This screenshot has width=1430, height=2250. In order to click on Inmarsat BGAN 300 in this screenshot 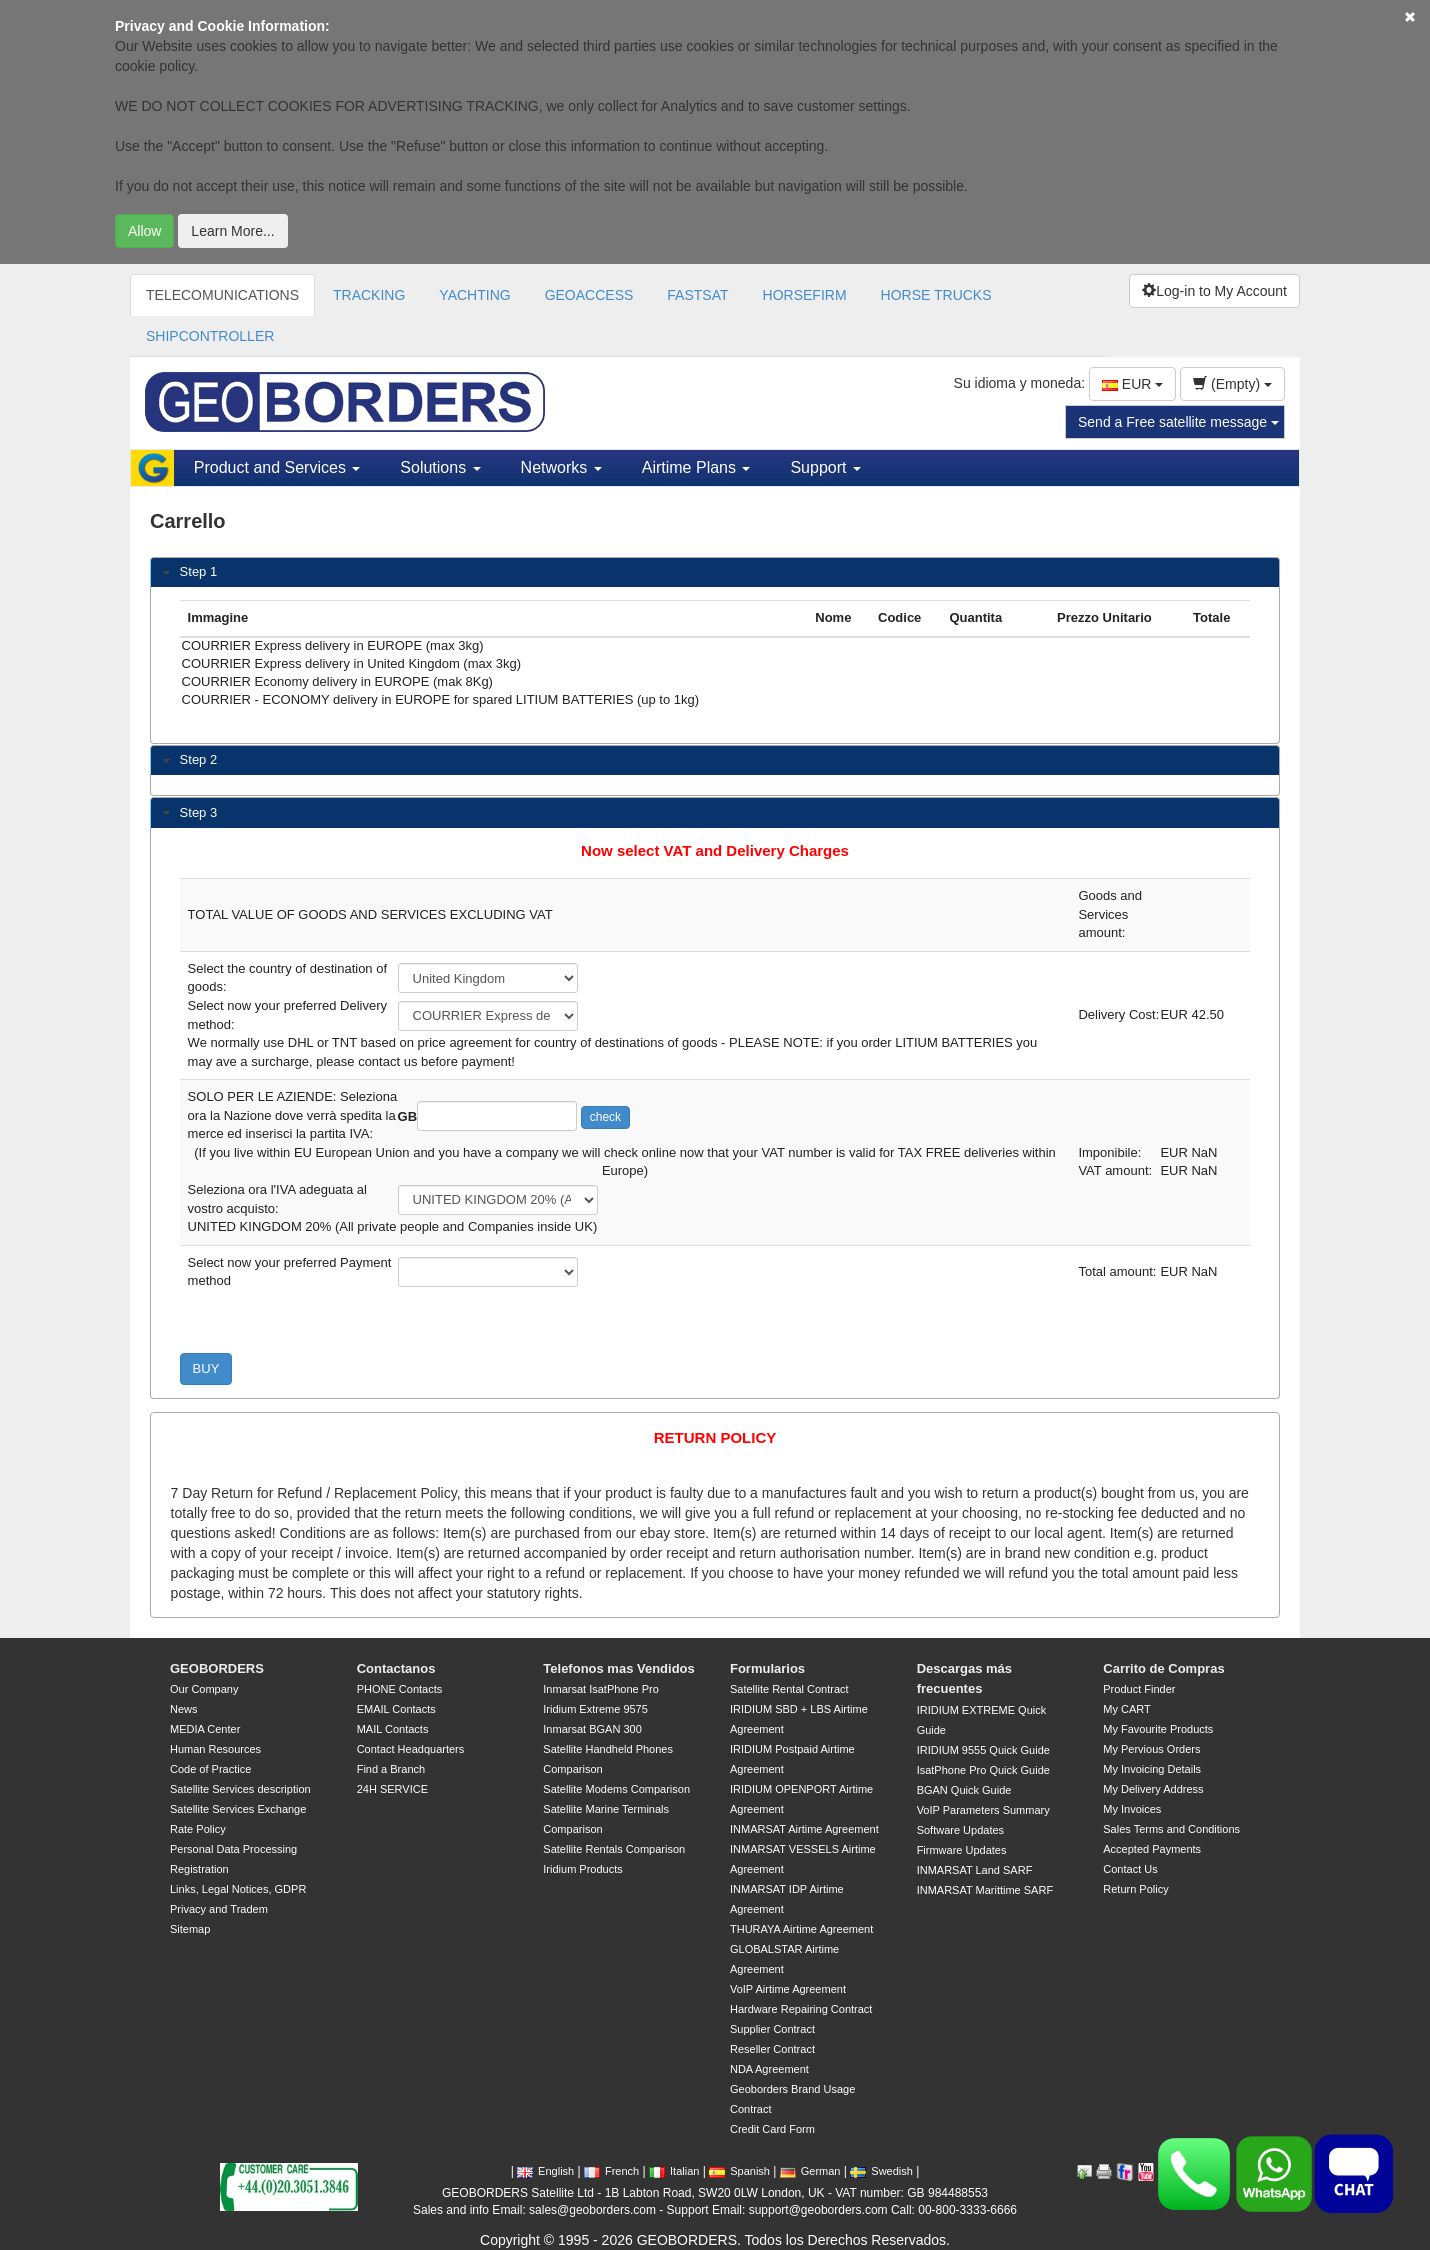, I will do `click(592, 1729)`.